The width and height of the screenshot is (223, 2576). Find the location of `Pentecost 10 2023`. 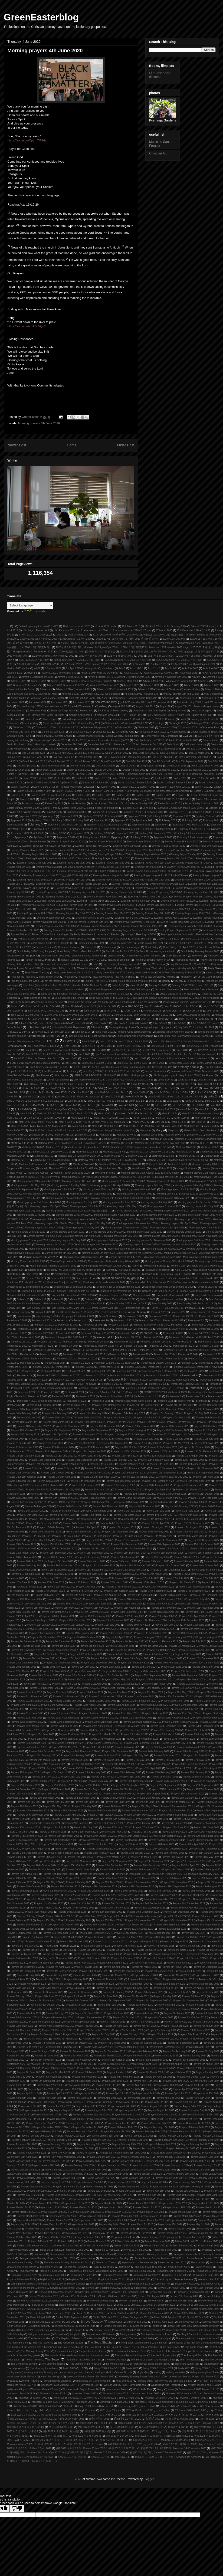

Pentecost 10 2023 is located at coordinates (124, 1320).